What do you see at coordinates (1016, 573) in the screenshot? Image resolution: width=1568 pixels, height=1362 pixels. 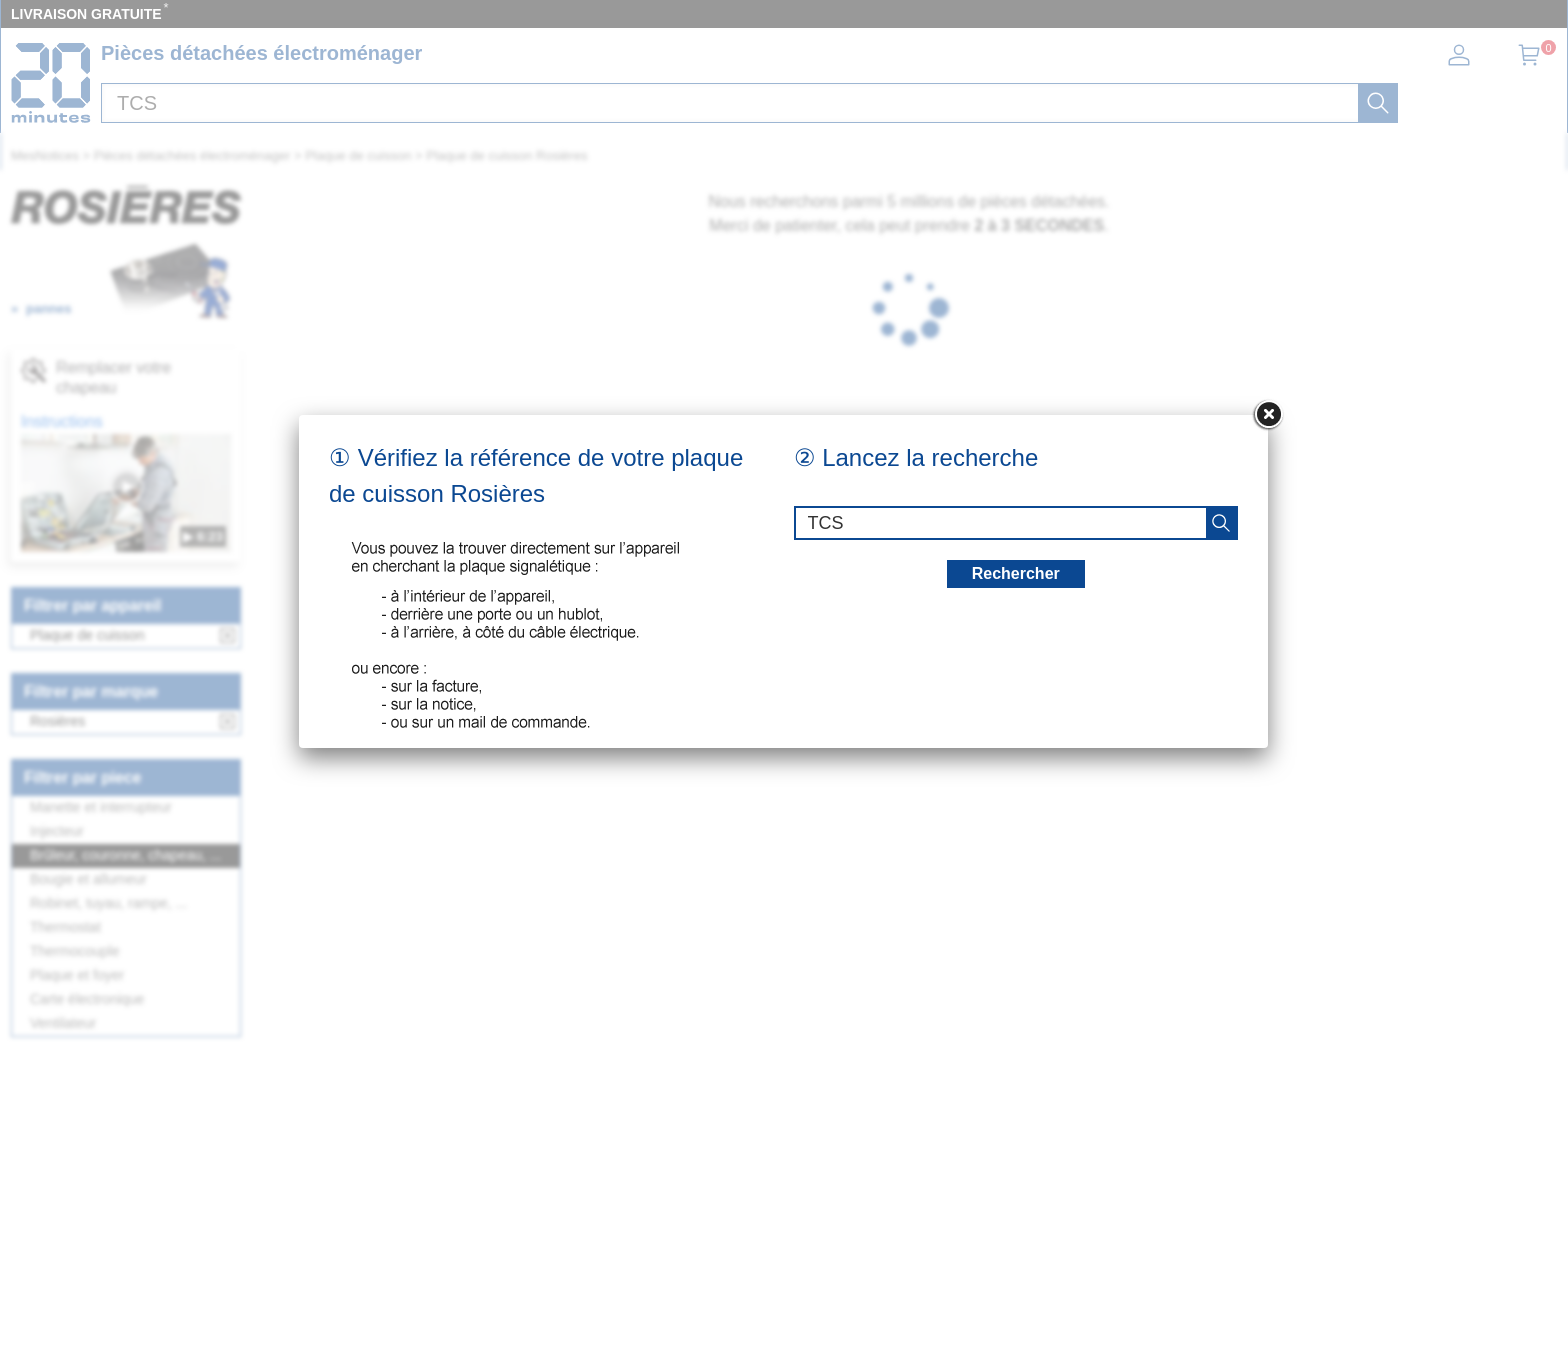 I see `Rechercher [recherche]` at bounding box center [1016, 573].